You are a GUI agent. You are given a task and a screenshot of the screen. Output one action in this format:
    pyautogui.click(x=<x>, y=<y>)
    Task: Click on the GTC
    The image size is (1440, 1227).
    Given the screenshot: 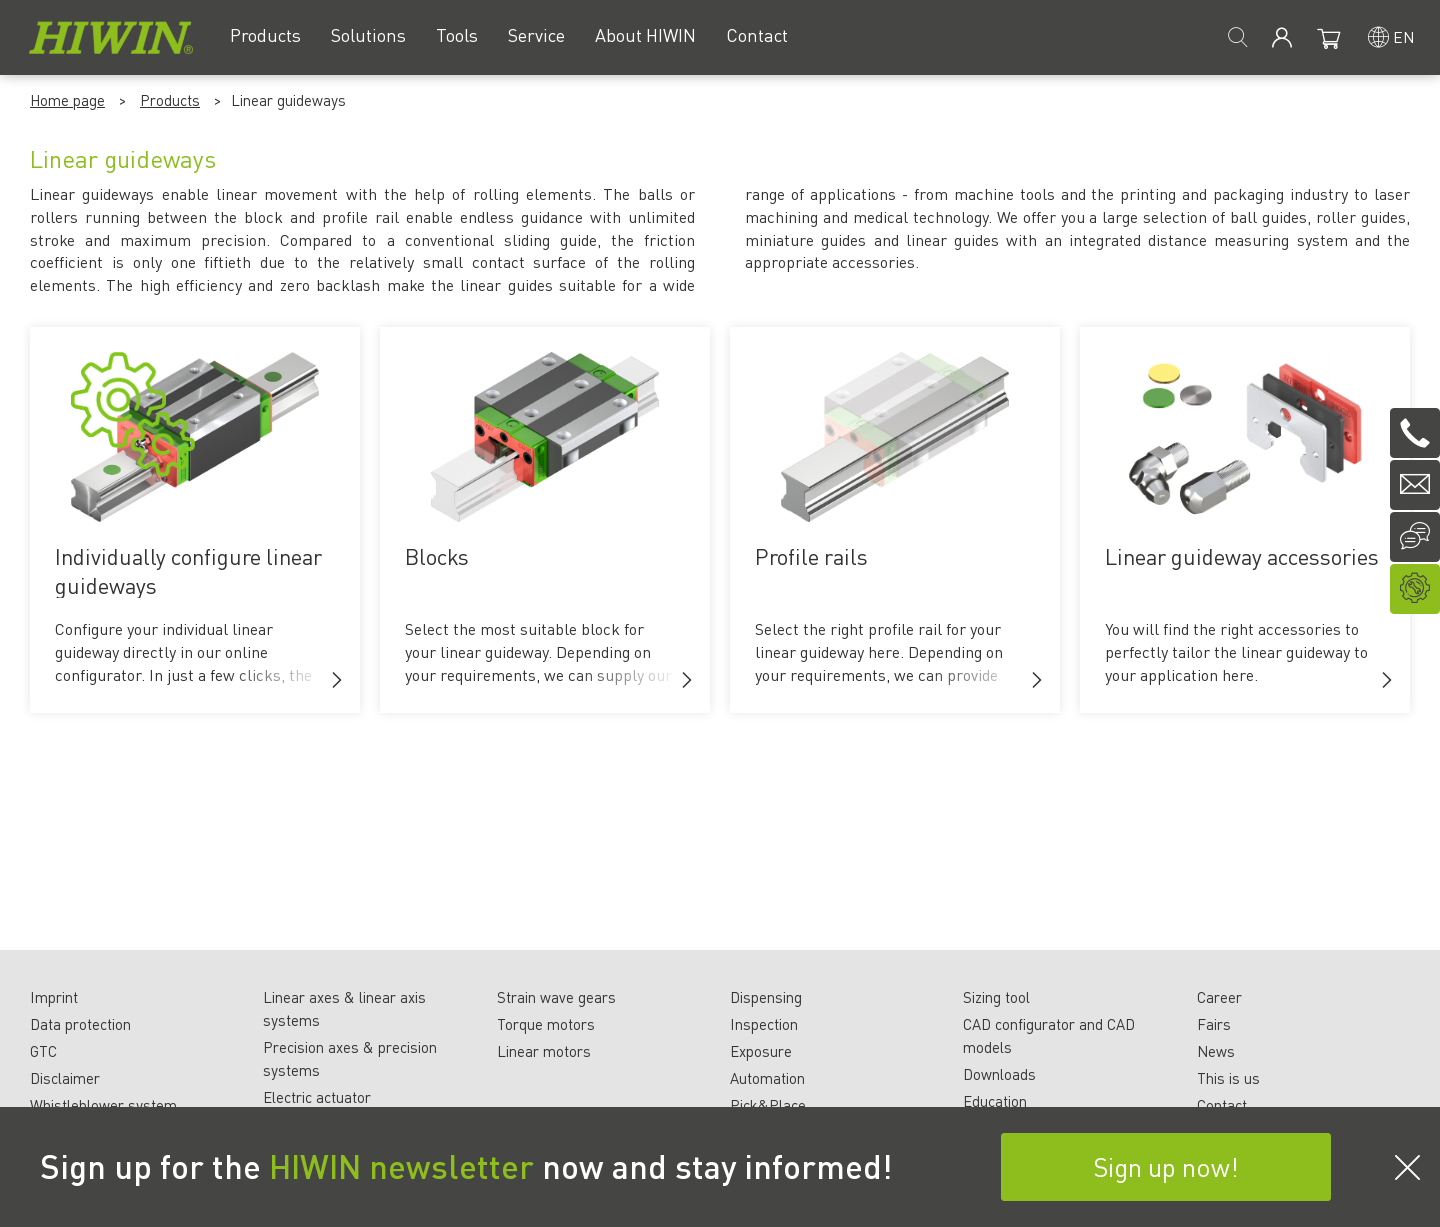 What is the action you would take?
    pyautogui.click(x=43, y=1051)
    